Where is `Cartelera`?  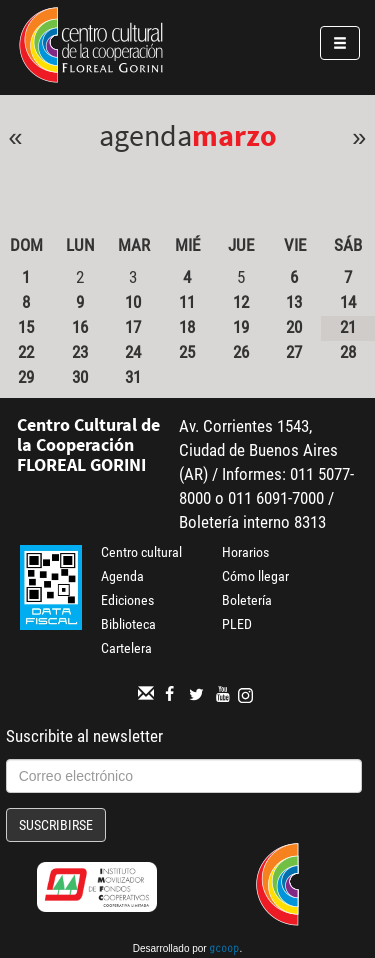 Cartelera is located at coordinates (126, 648).